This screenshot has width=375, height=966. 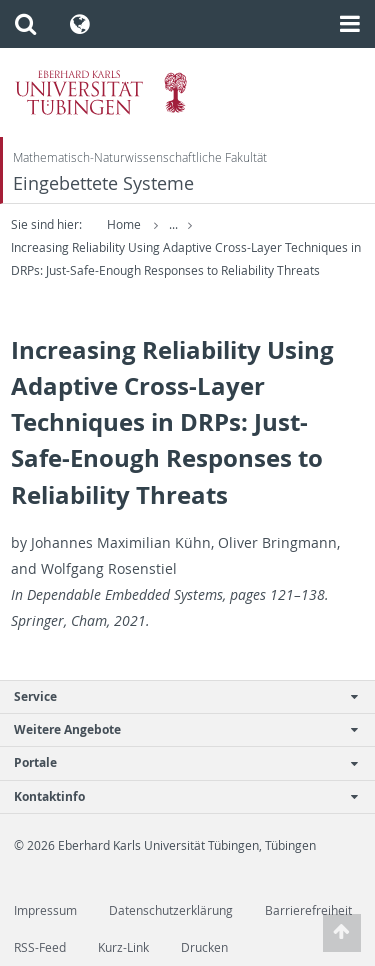 I want to click on Impressum, so click(x=45, y=910).